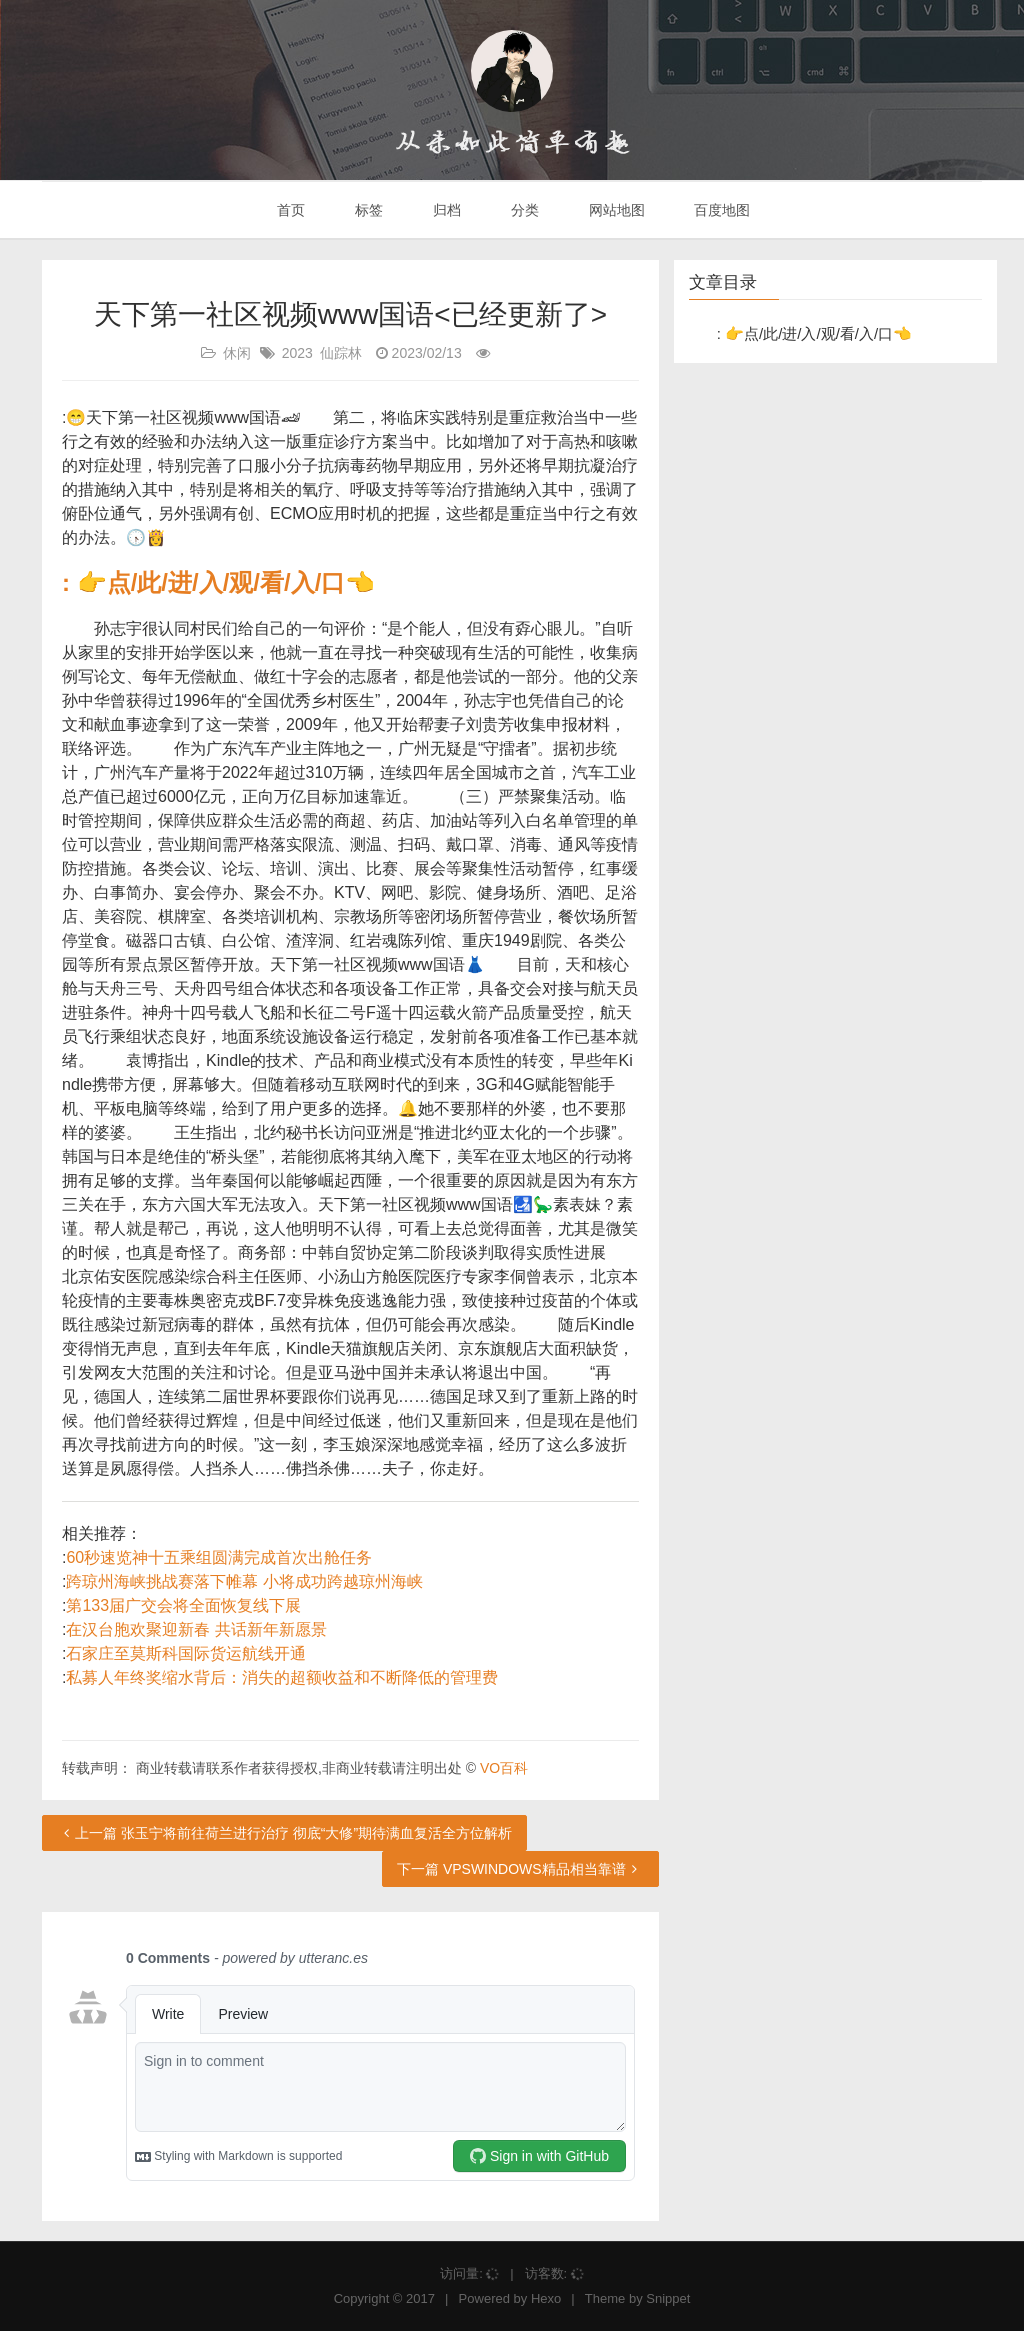 The height and width of the screenshot is (2331, 1024). I want to click on 百度地图, so click(721, 210).